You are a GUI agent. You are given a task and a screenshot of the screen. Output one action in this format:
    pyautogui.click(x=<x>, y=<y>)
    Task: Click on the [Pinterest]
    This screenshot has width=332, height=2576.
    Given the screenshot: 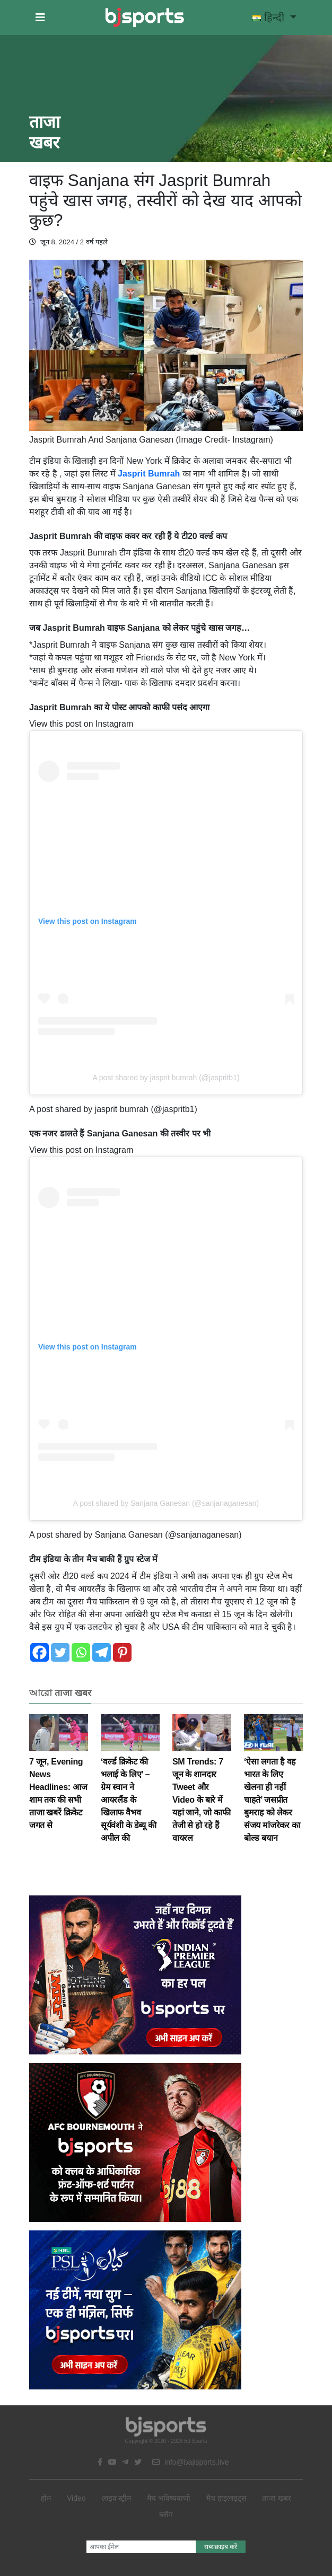 What is the action you would take?
    pyautogui.click(x=122, y=1652)
    